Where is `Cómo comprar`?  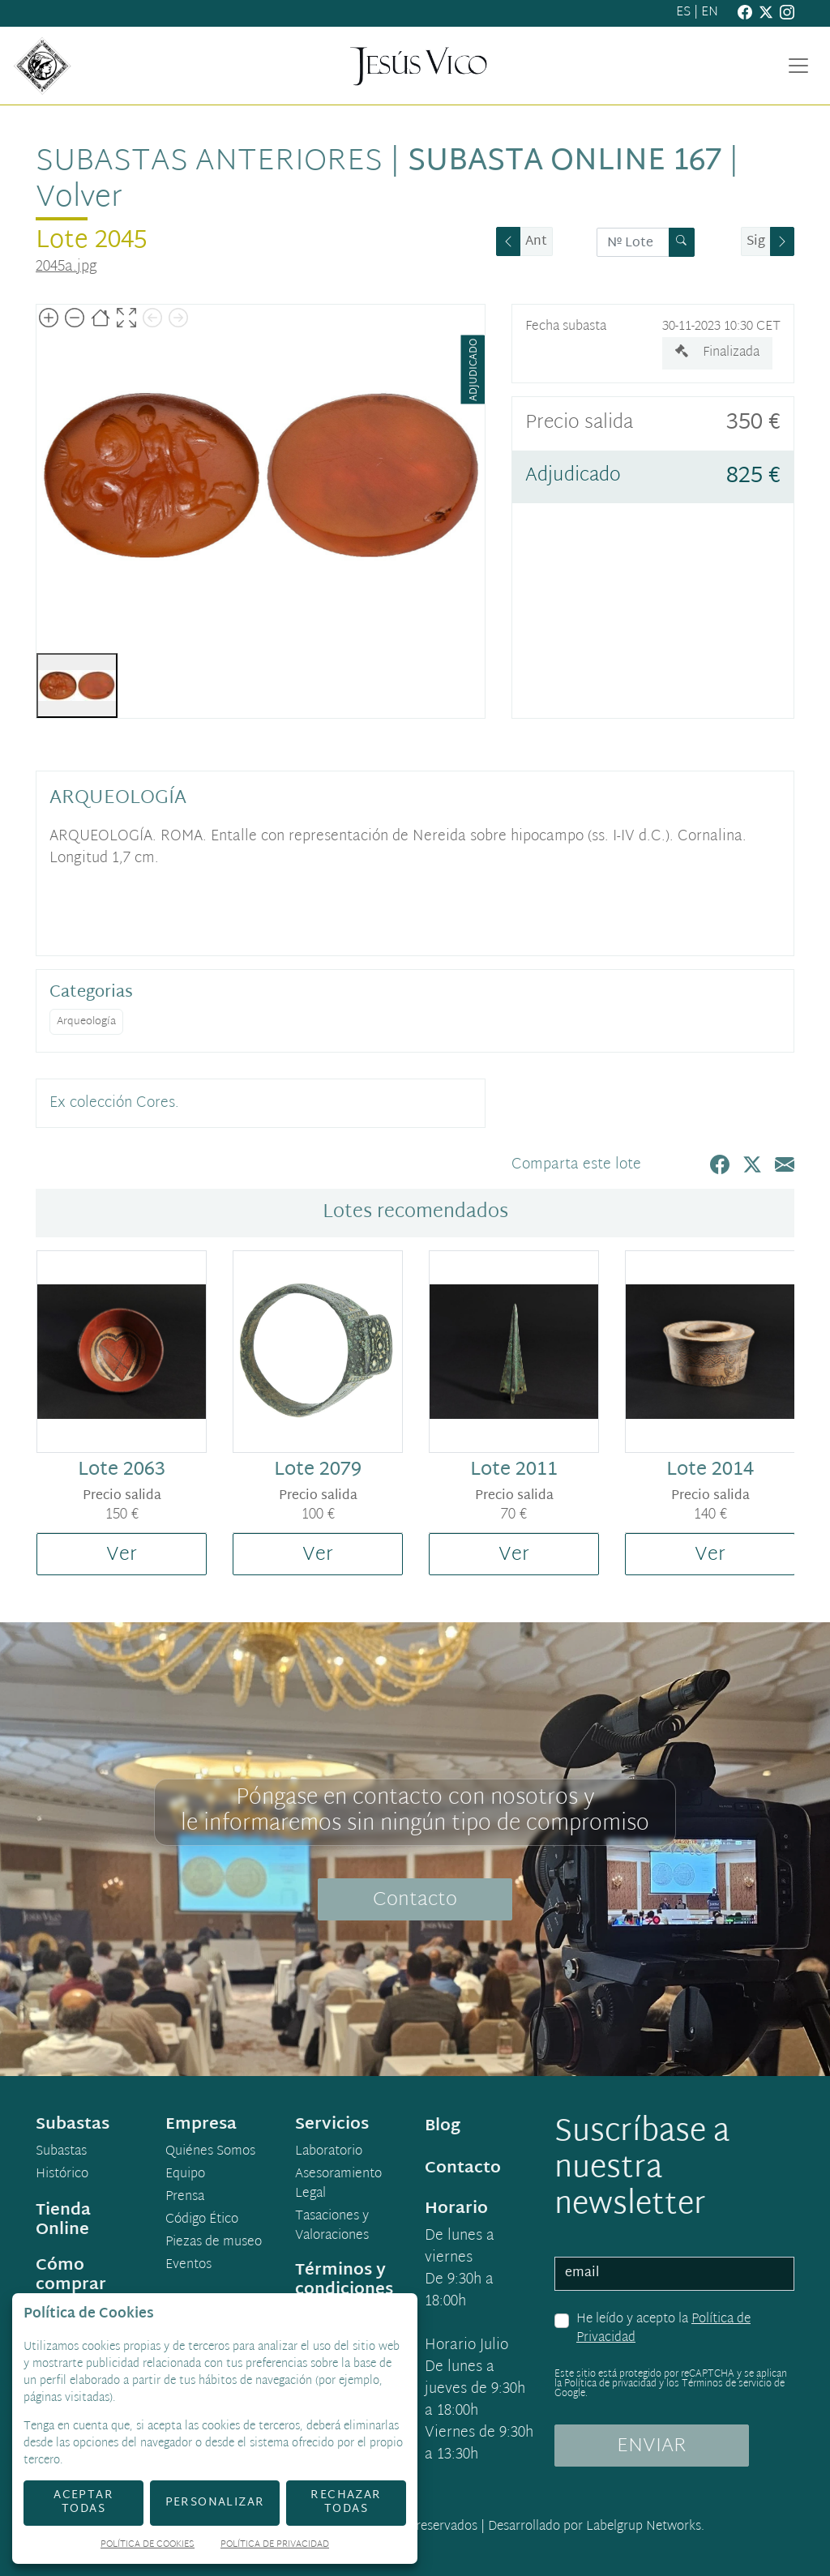 Cómo comprar is located at coordinates (71, 2275).